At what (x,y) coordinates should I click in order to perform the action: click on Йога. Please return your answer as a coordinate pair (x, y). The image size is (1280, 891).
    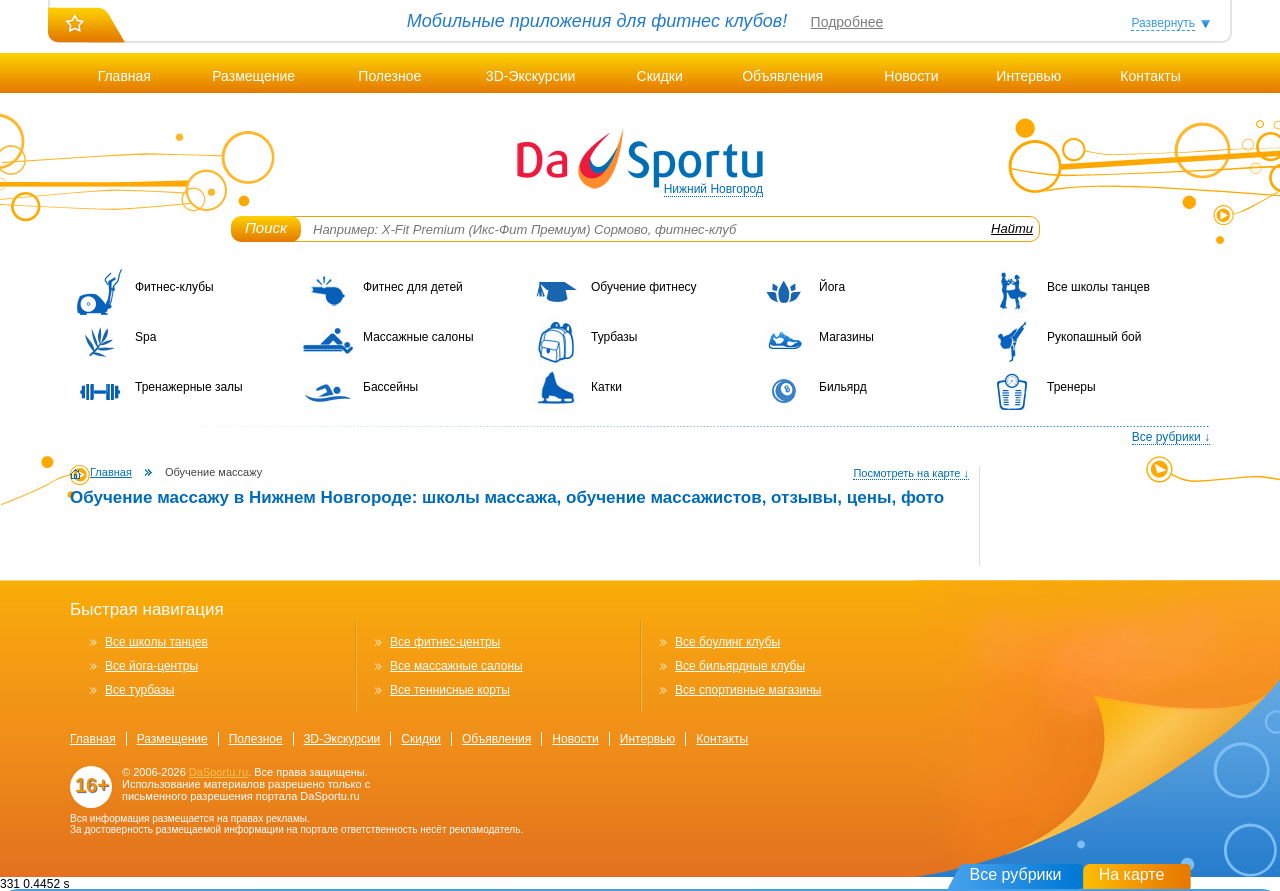
    Looking at the image, I should click on (832, 287).